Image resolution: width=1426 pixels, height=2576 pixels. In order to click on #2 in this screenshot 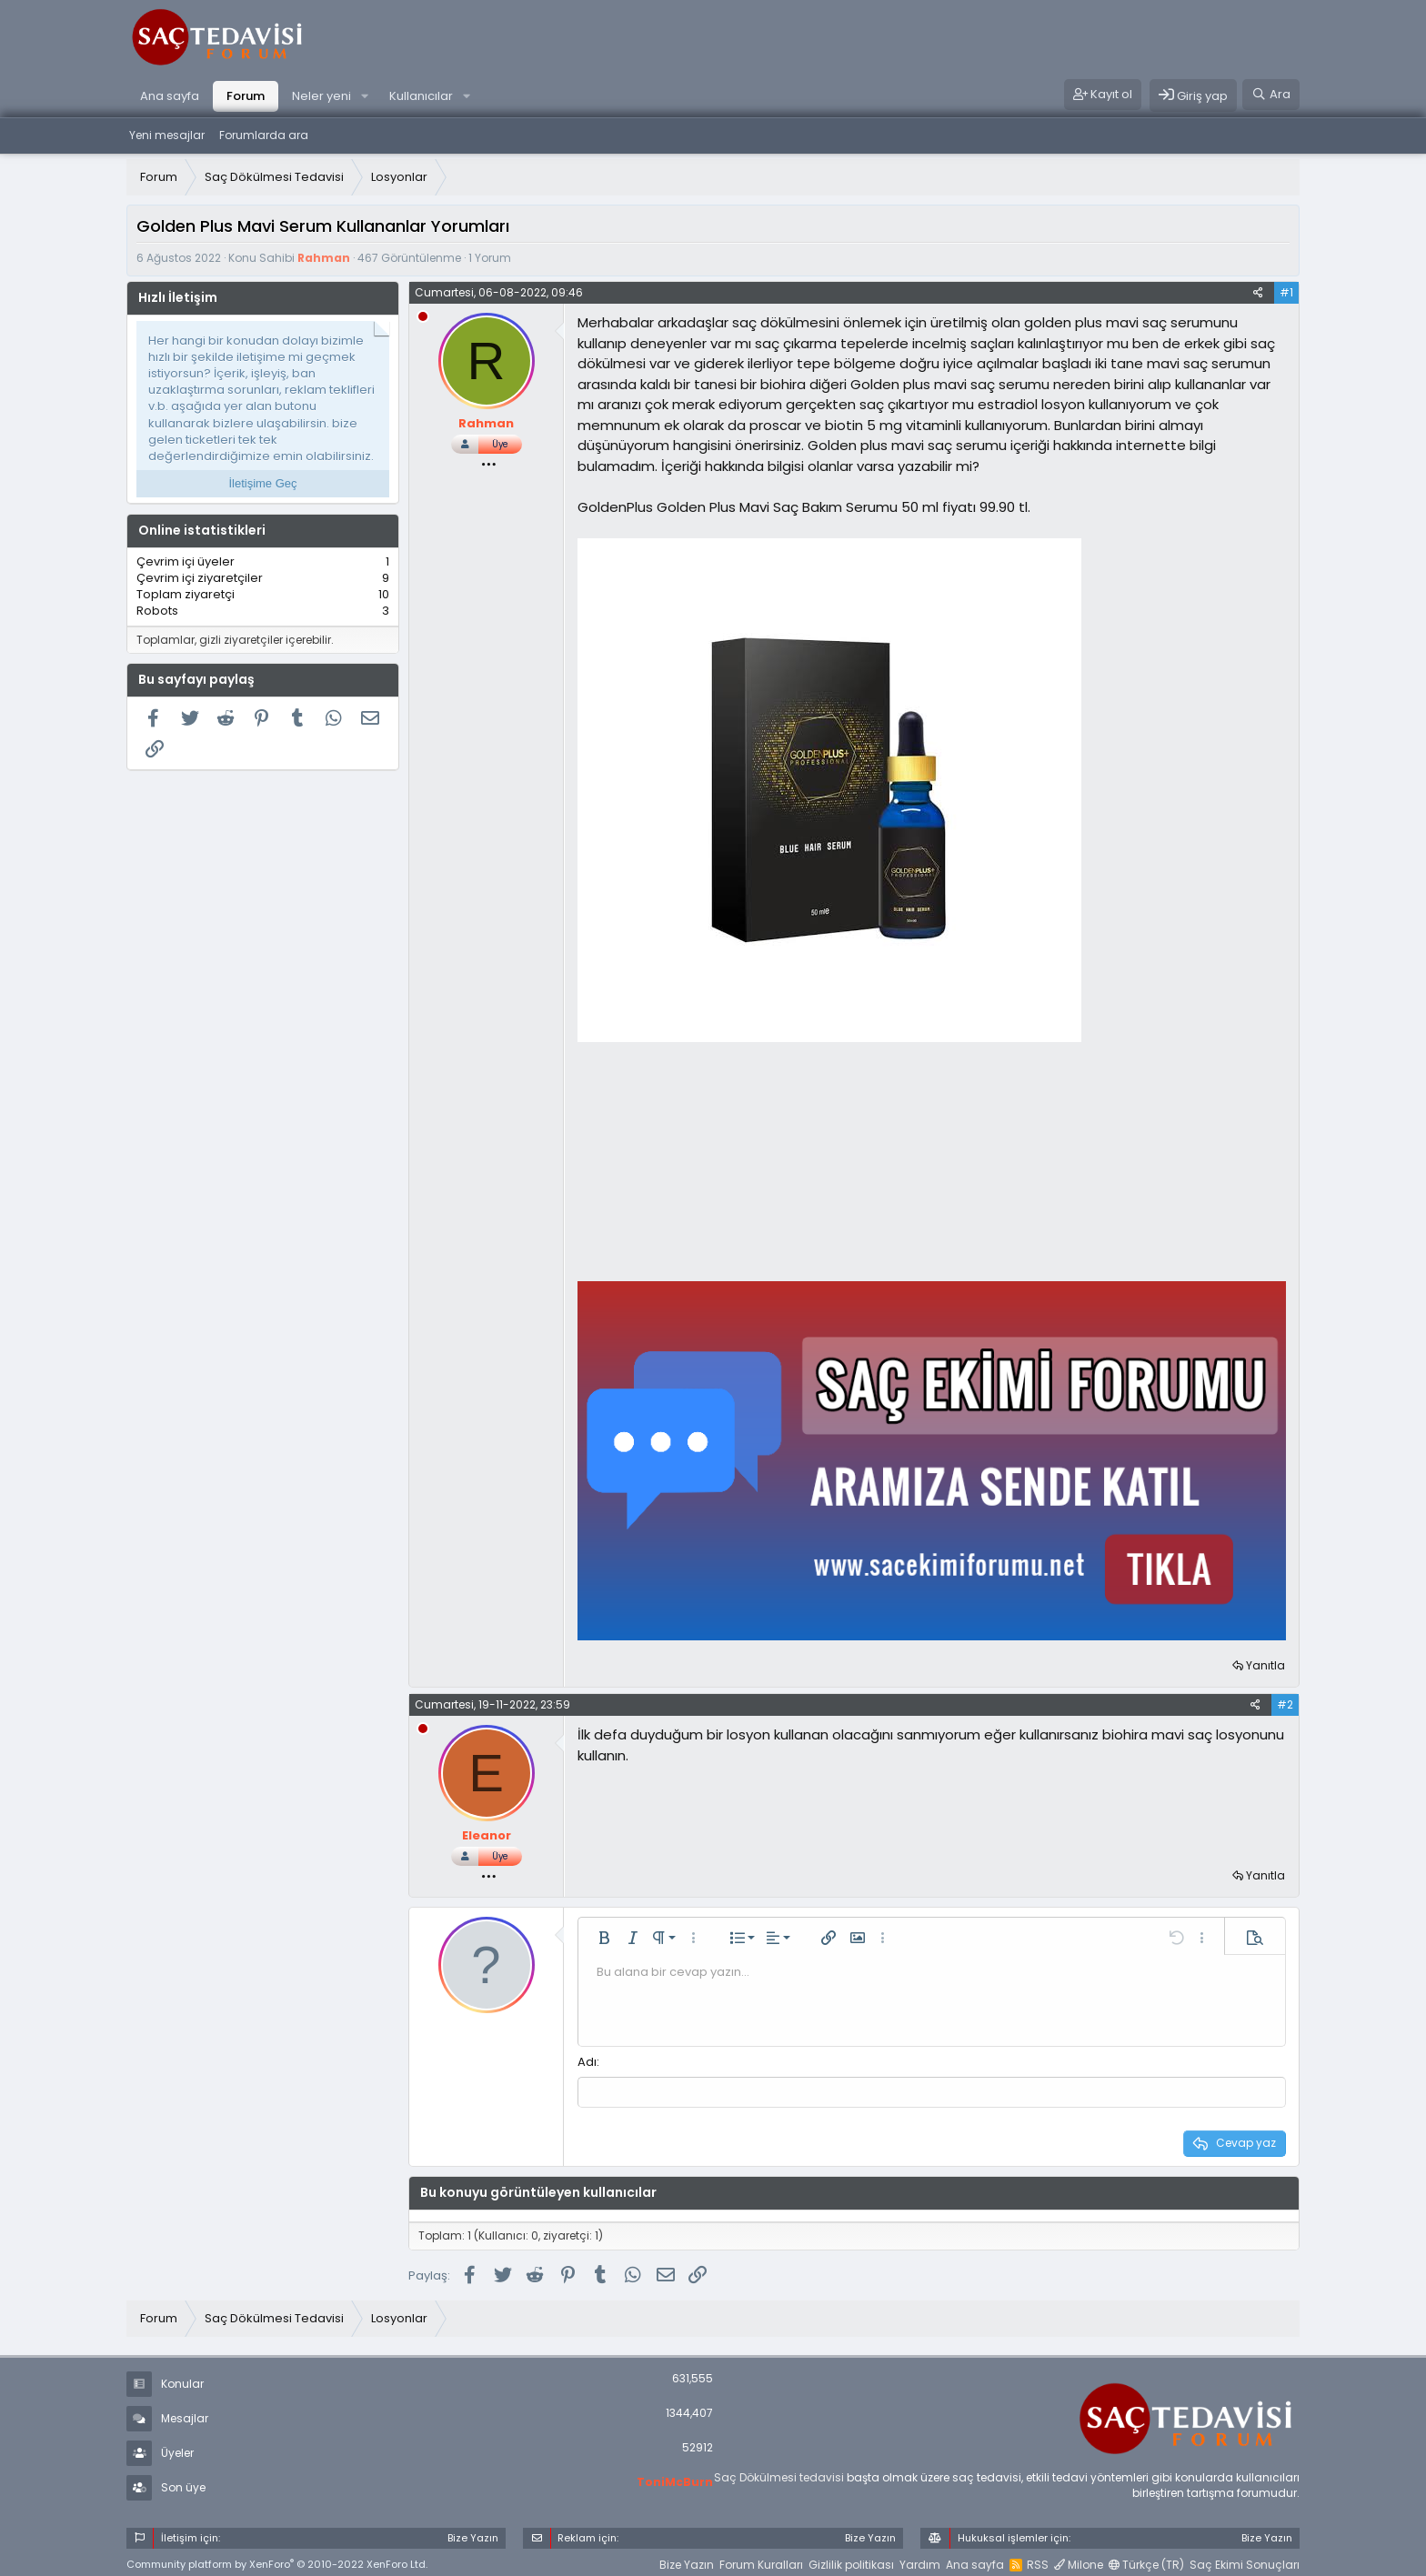, I will do `click(1285, 1704)`.